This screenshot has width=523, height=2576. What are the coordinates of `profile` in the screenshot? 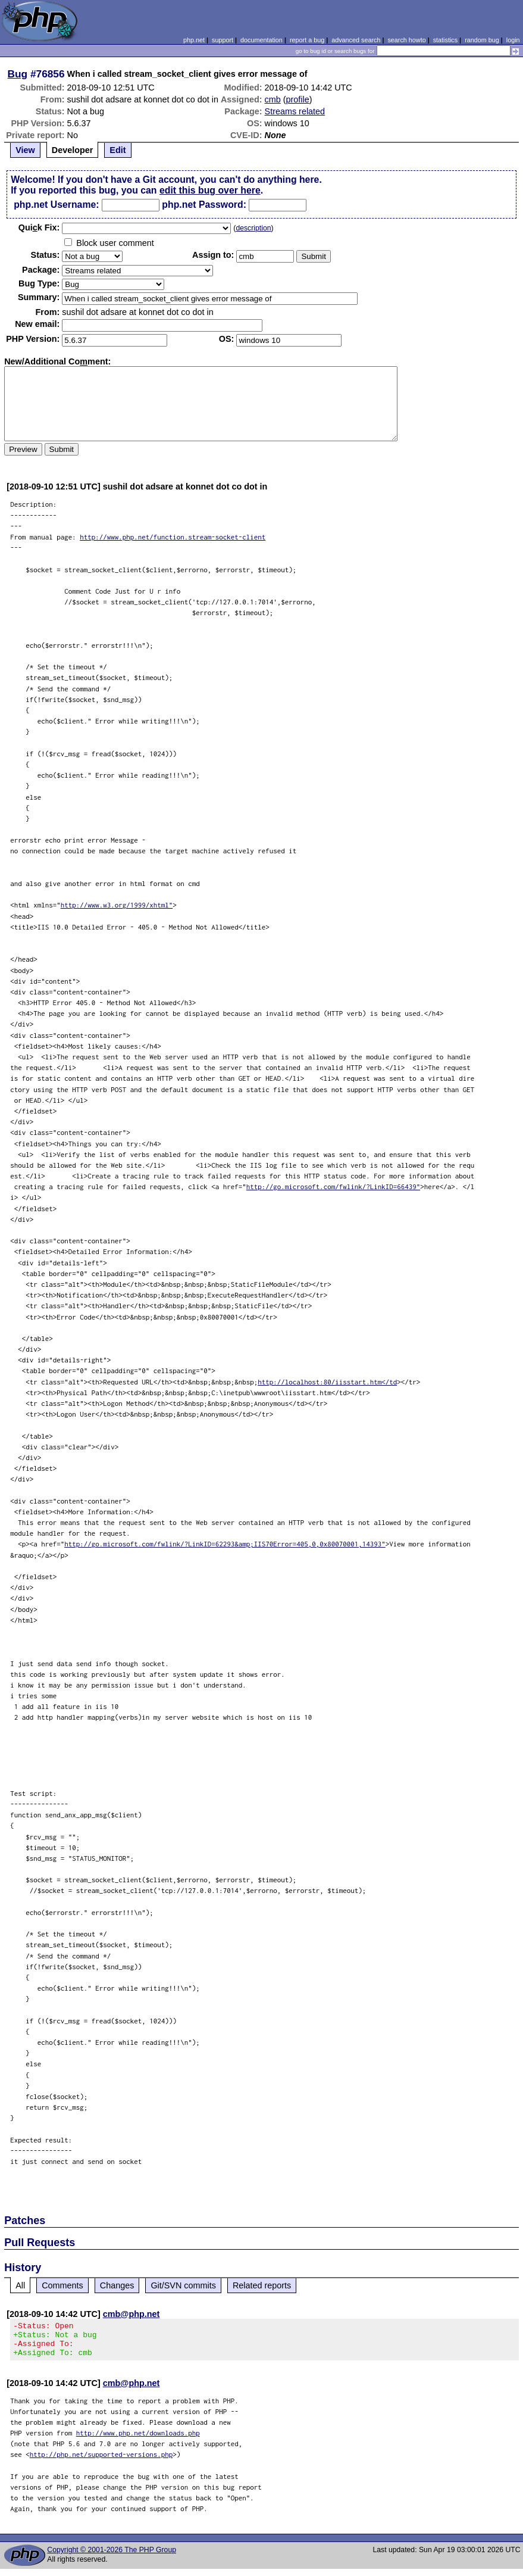 It's located at (297, 99).